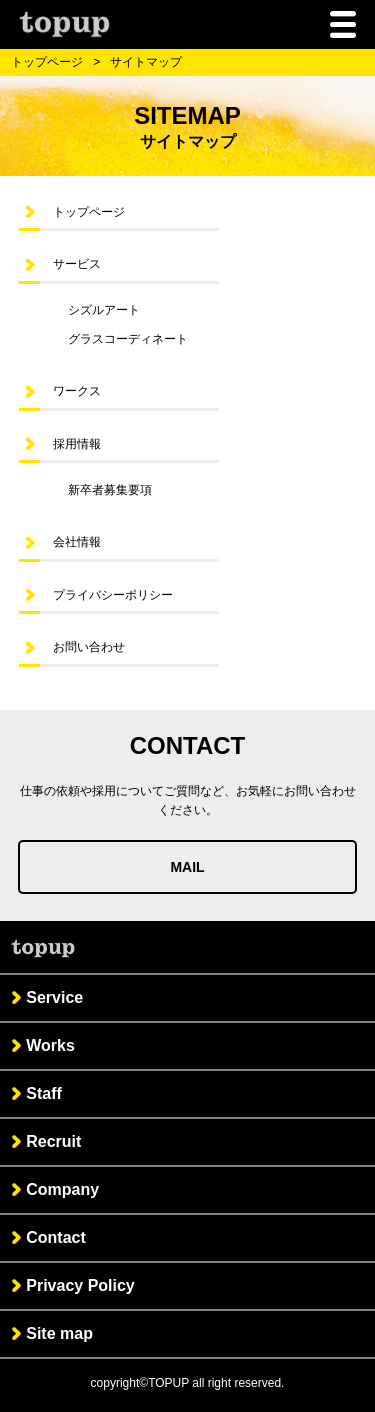 The image size is (375, 1412). What do you see at coordinates (77, 391) in the screenshot?
I see `ワークス` at bounding box center [77, 391].